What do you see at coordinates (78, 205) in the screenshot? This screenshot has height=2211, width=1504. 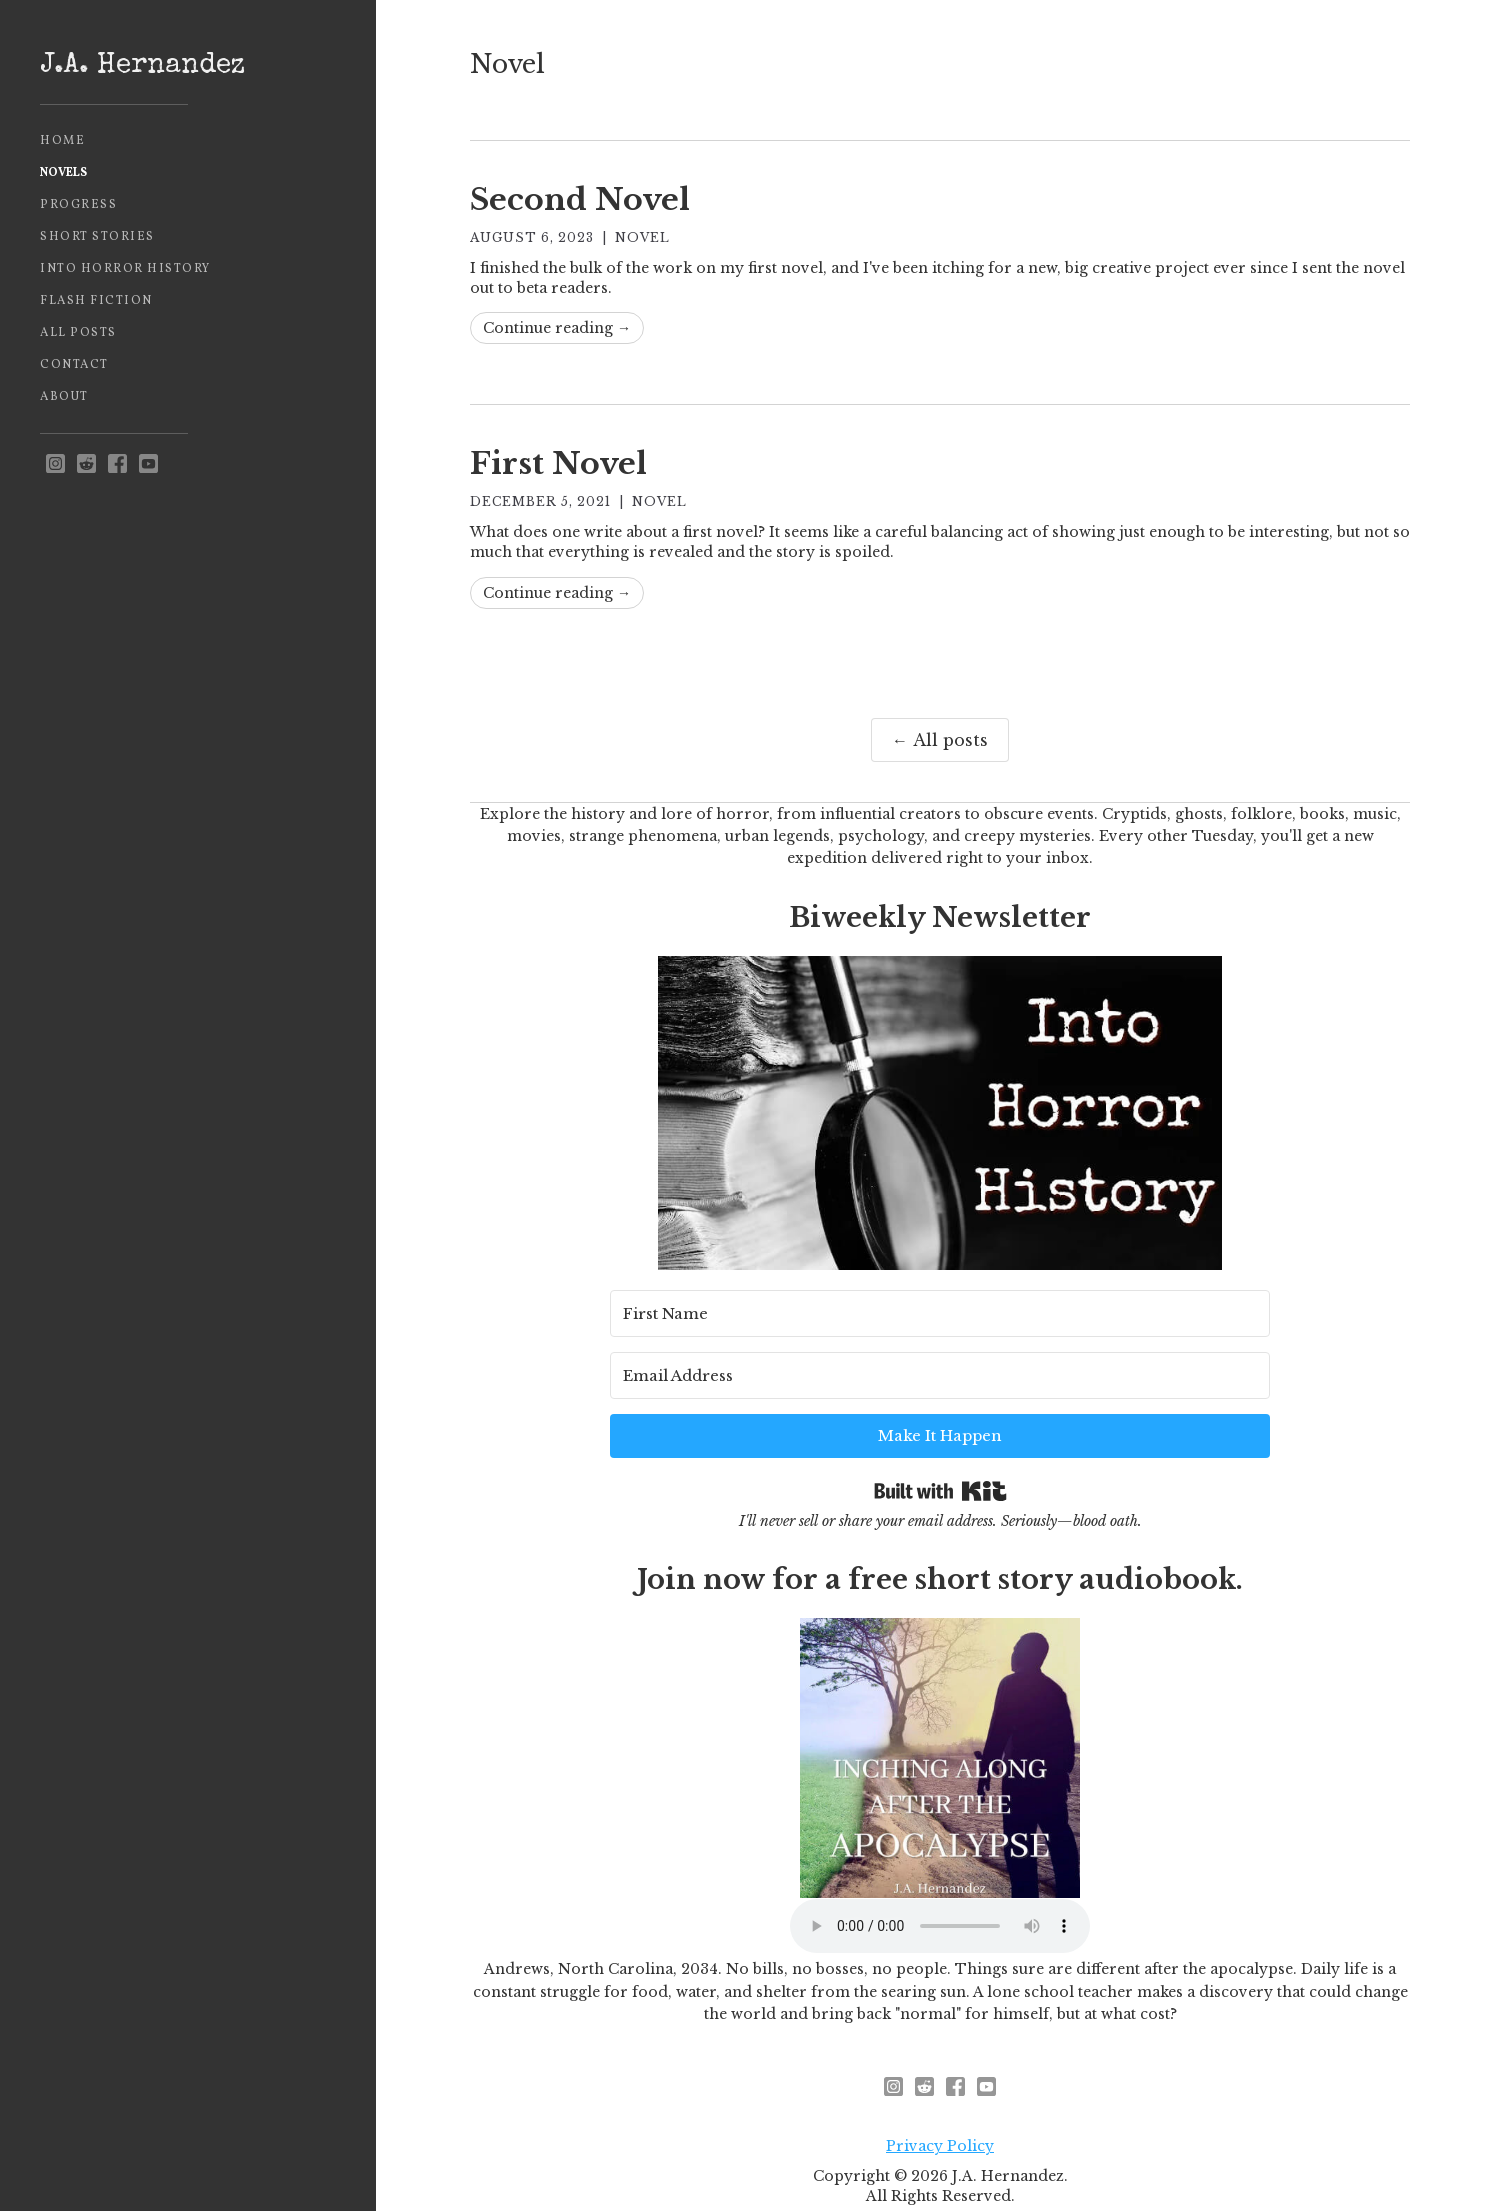 I see `Progress` at bounding box center [78, 205].